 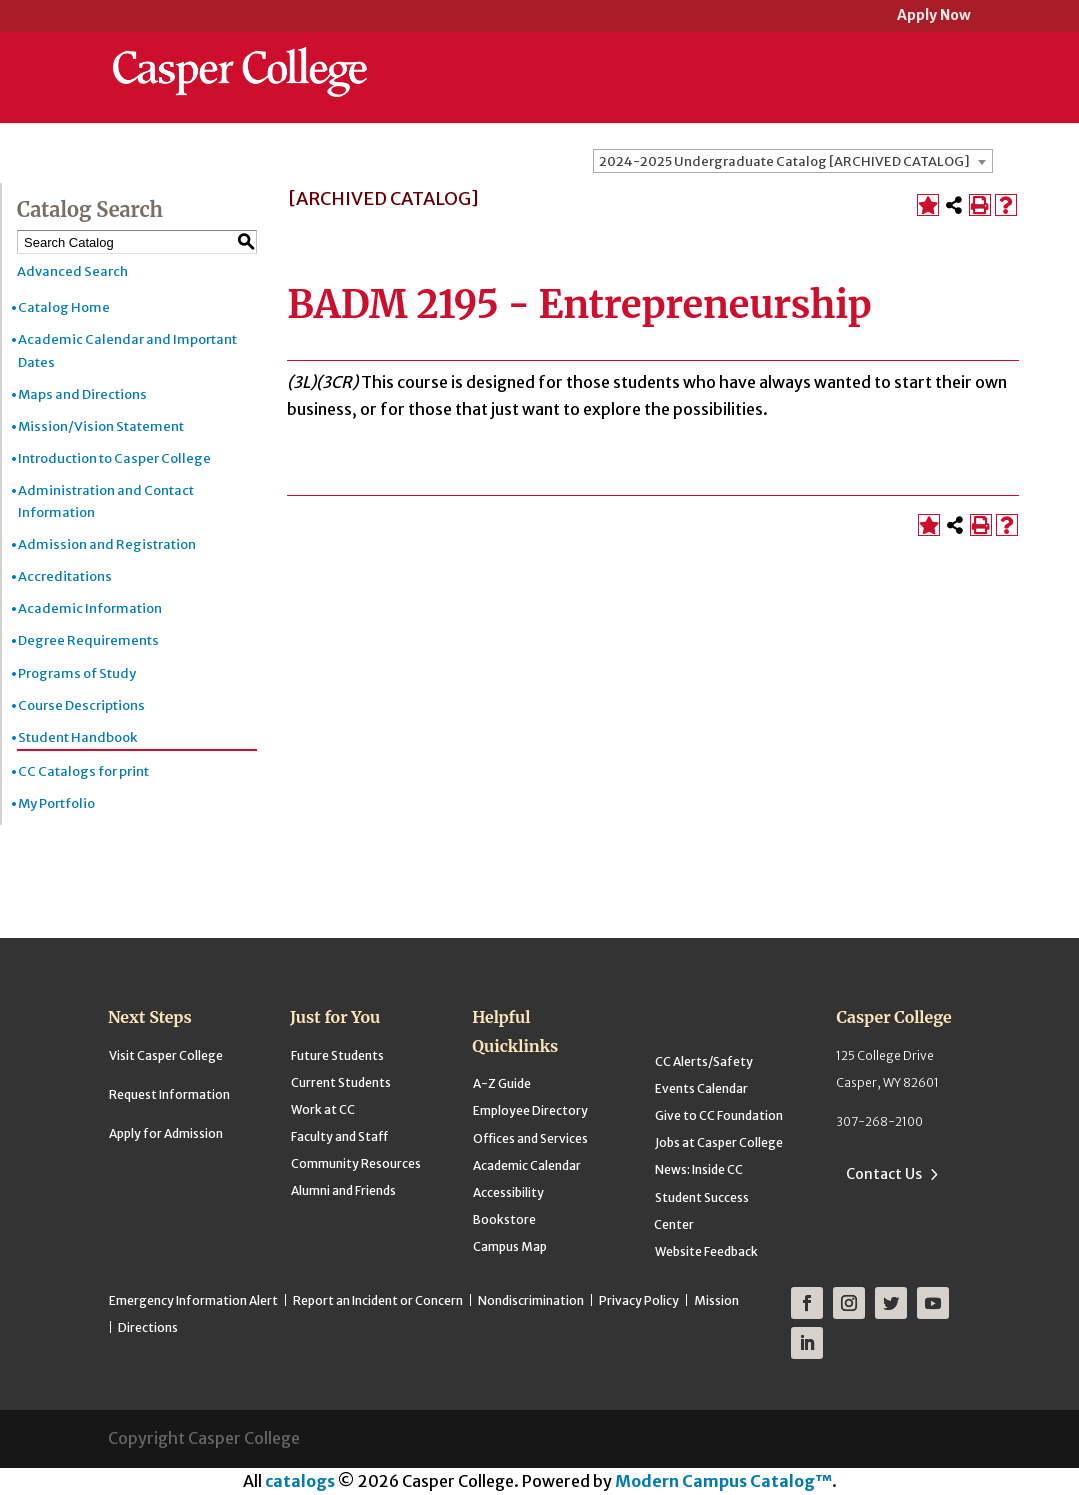 I want to click on 2024-2025 Undergraduate Catalog [ARCHIVED CATALOG] [textbox], so click(x=784, y=161).